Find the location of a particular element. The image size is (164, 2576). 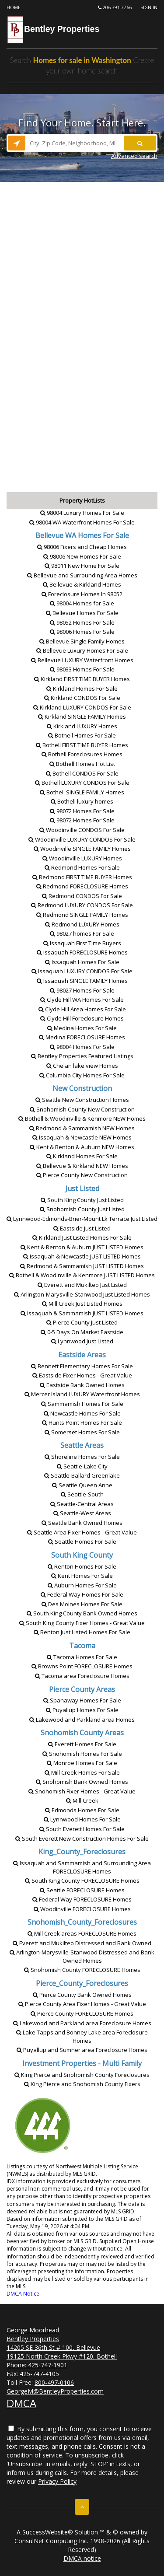

Everett Homes For Sale is located at coordinates (82, 1744).